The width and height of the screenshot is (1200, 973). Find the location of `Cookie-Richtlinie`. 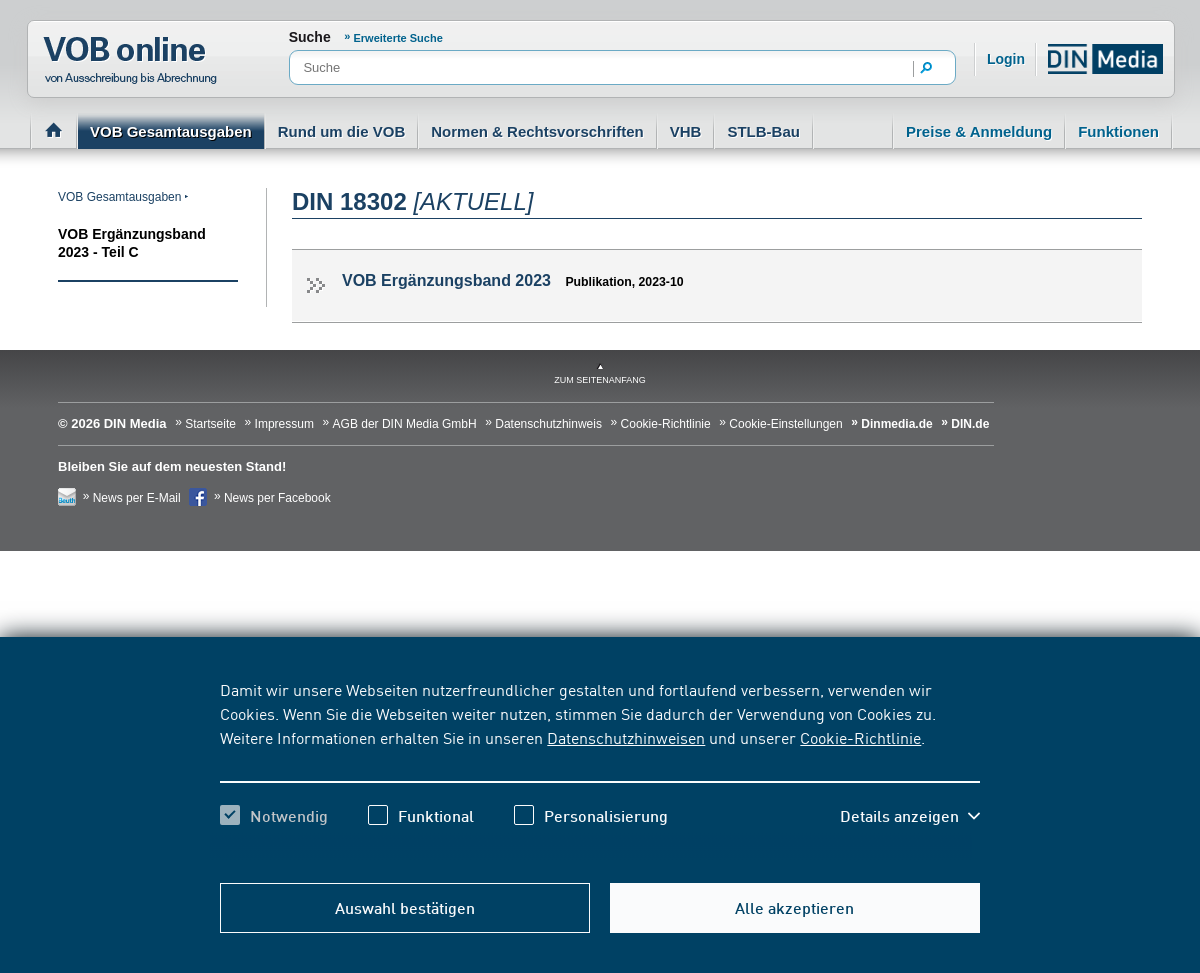

Cookie-Richtlinie is located at coordinates (860, 737).